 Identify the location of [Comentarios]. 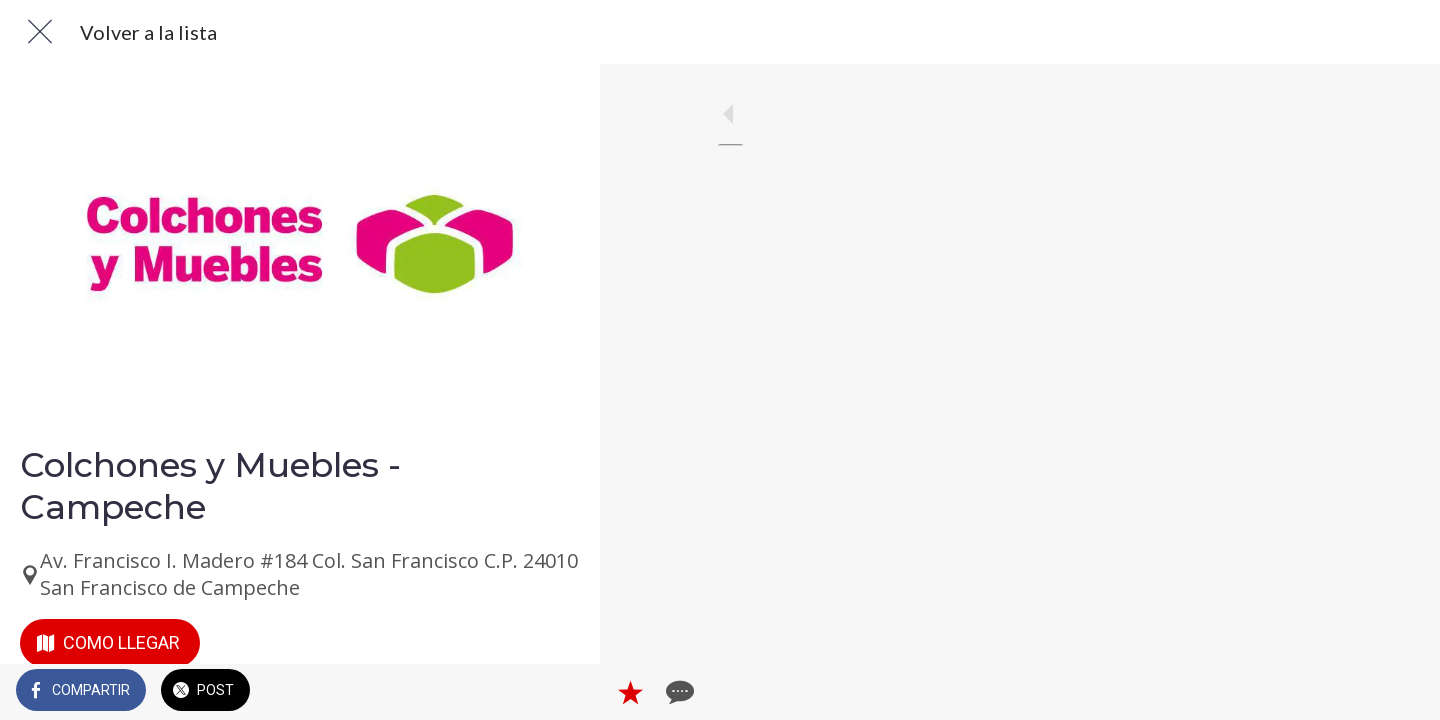
(560, 692).